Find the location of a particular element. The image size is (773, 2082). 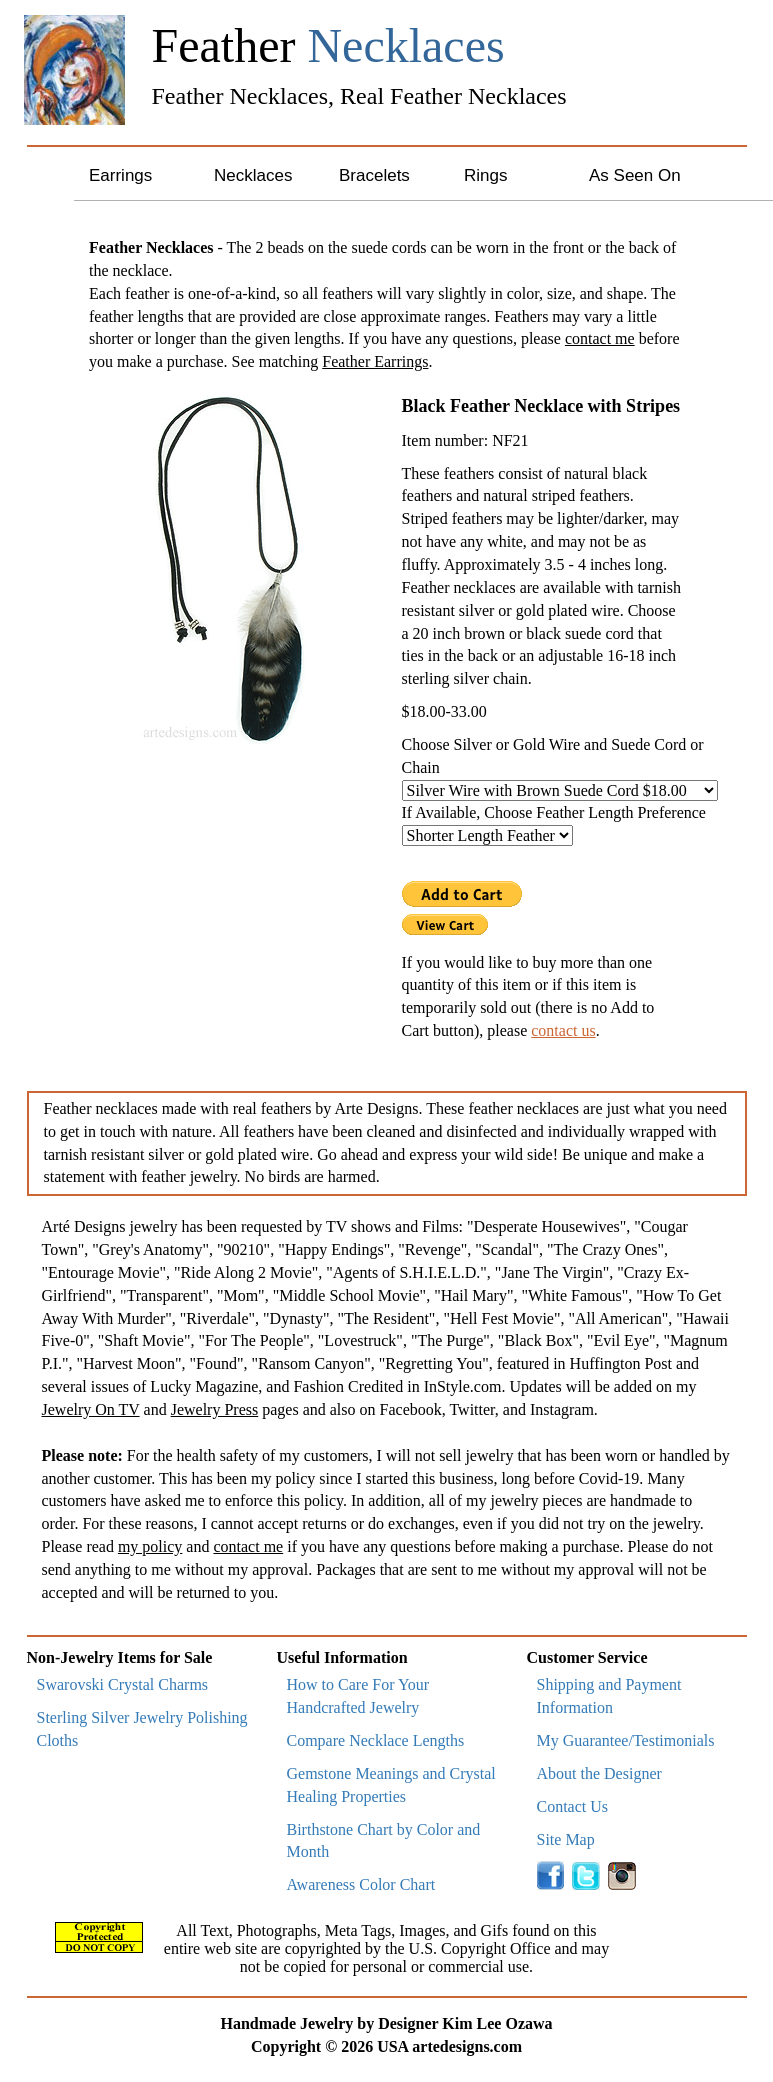

Necklaces is located at coordinates (253, 175).